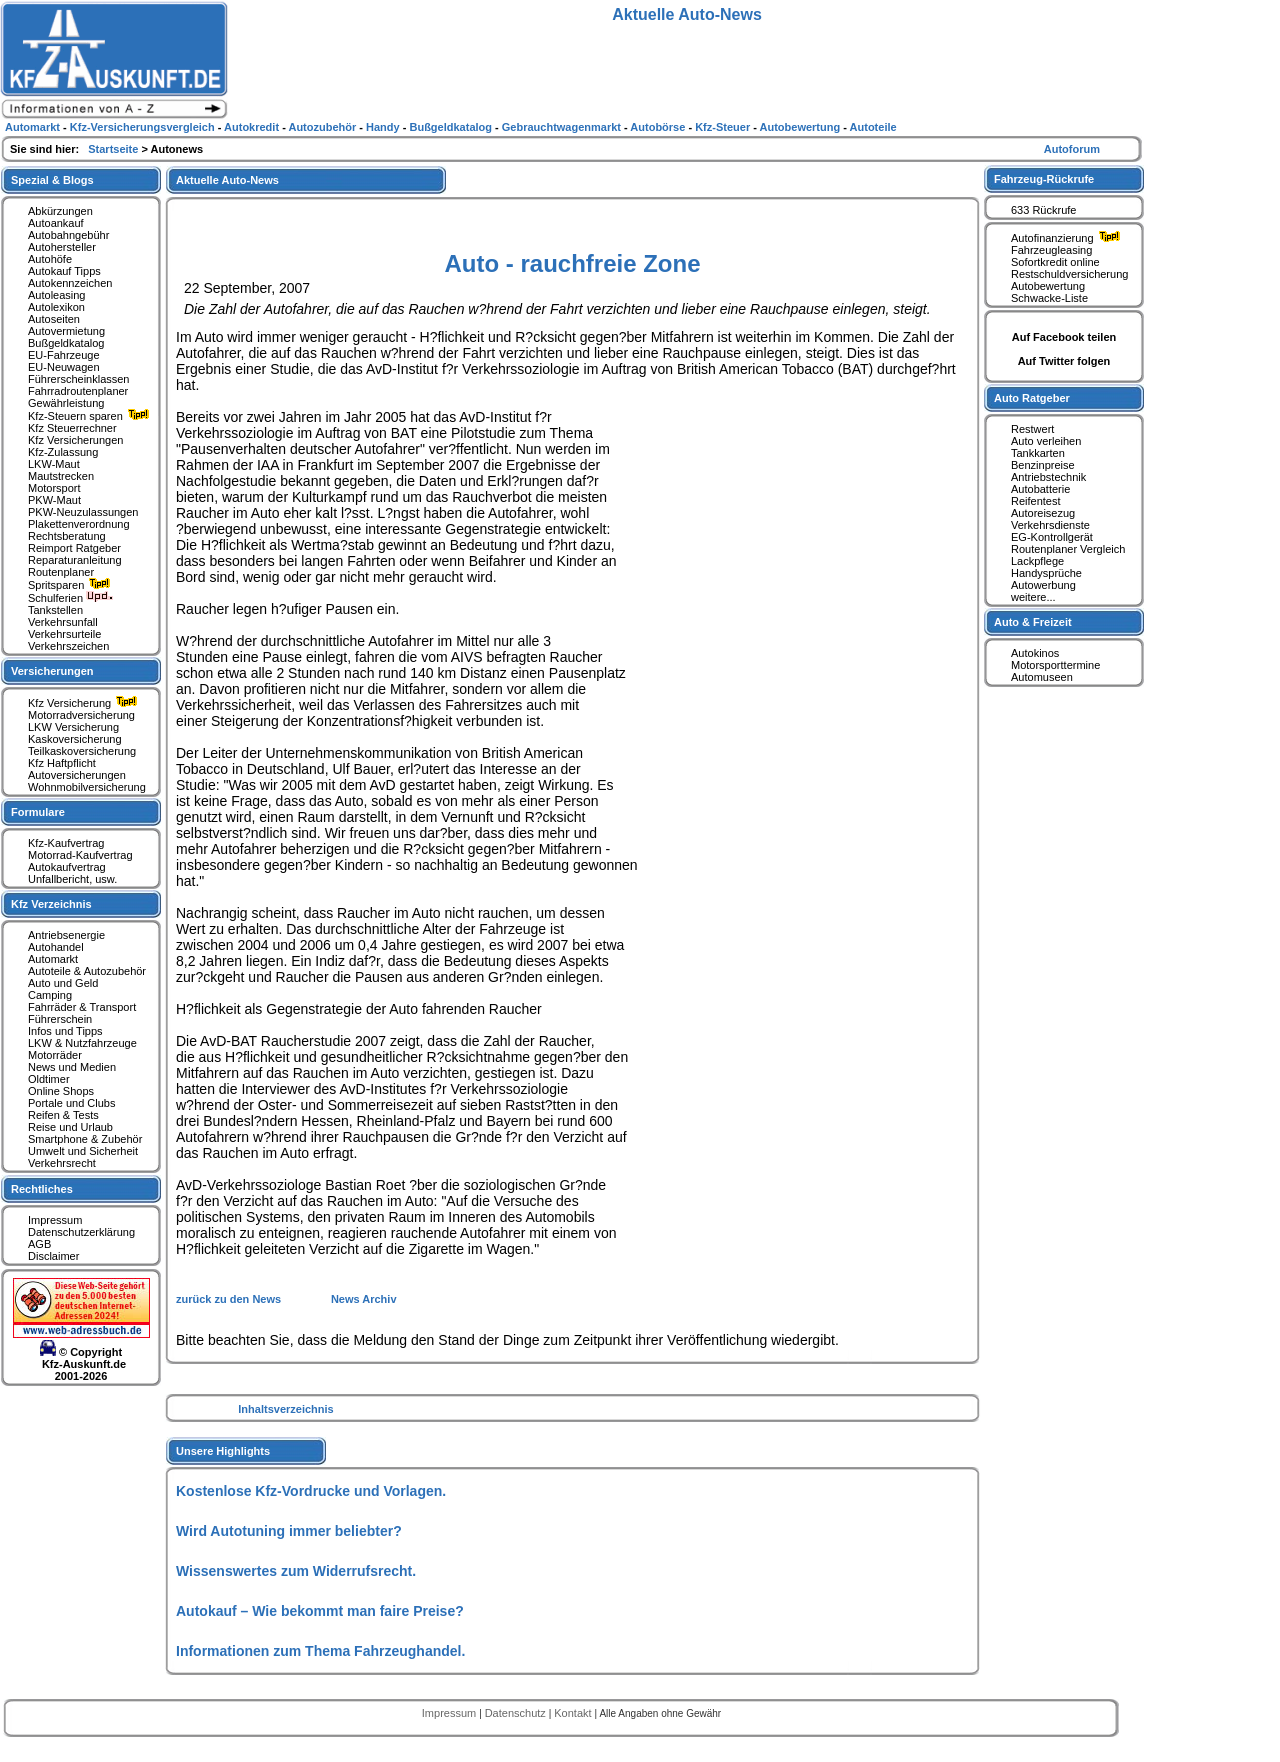 This screenshot has width=1280, height=1762. What do you see at coordinates (320, 1611) in the screenshot?
I see `Autokauf – Wie bekommt man faire Preise?` at bounding box center [320, 1611].